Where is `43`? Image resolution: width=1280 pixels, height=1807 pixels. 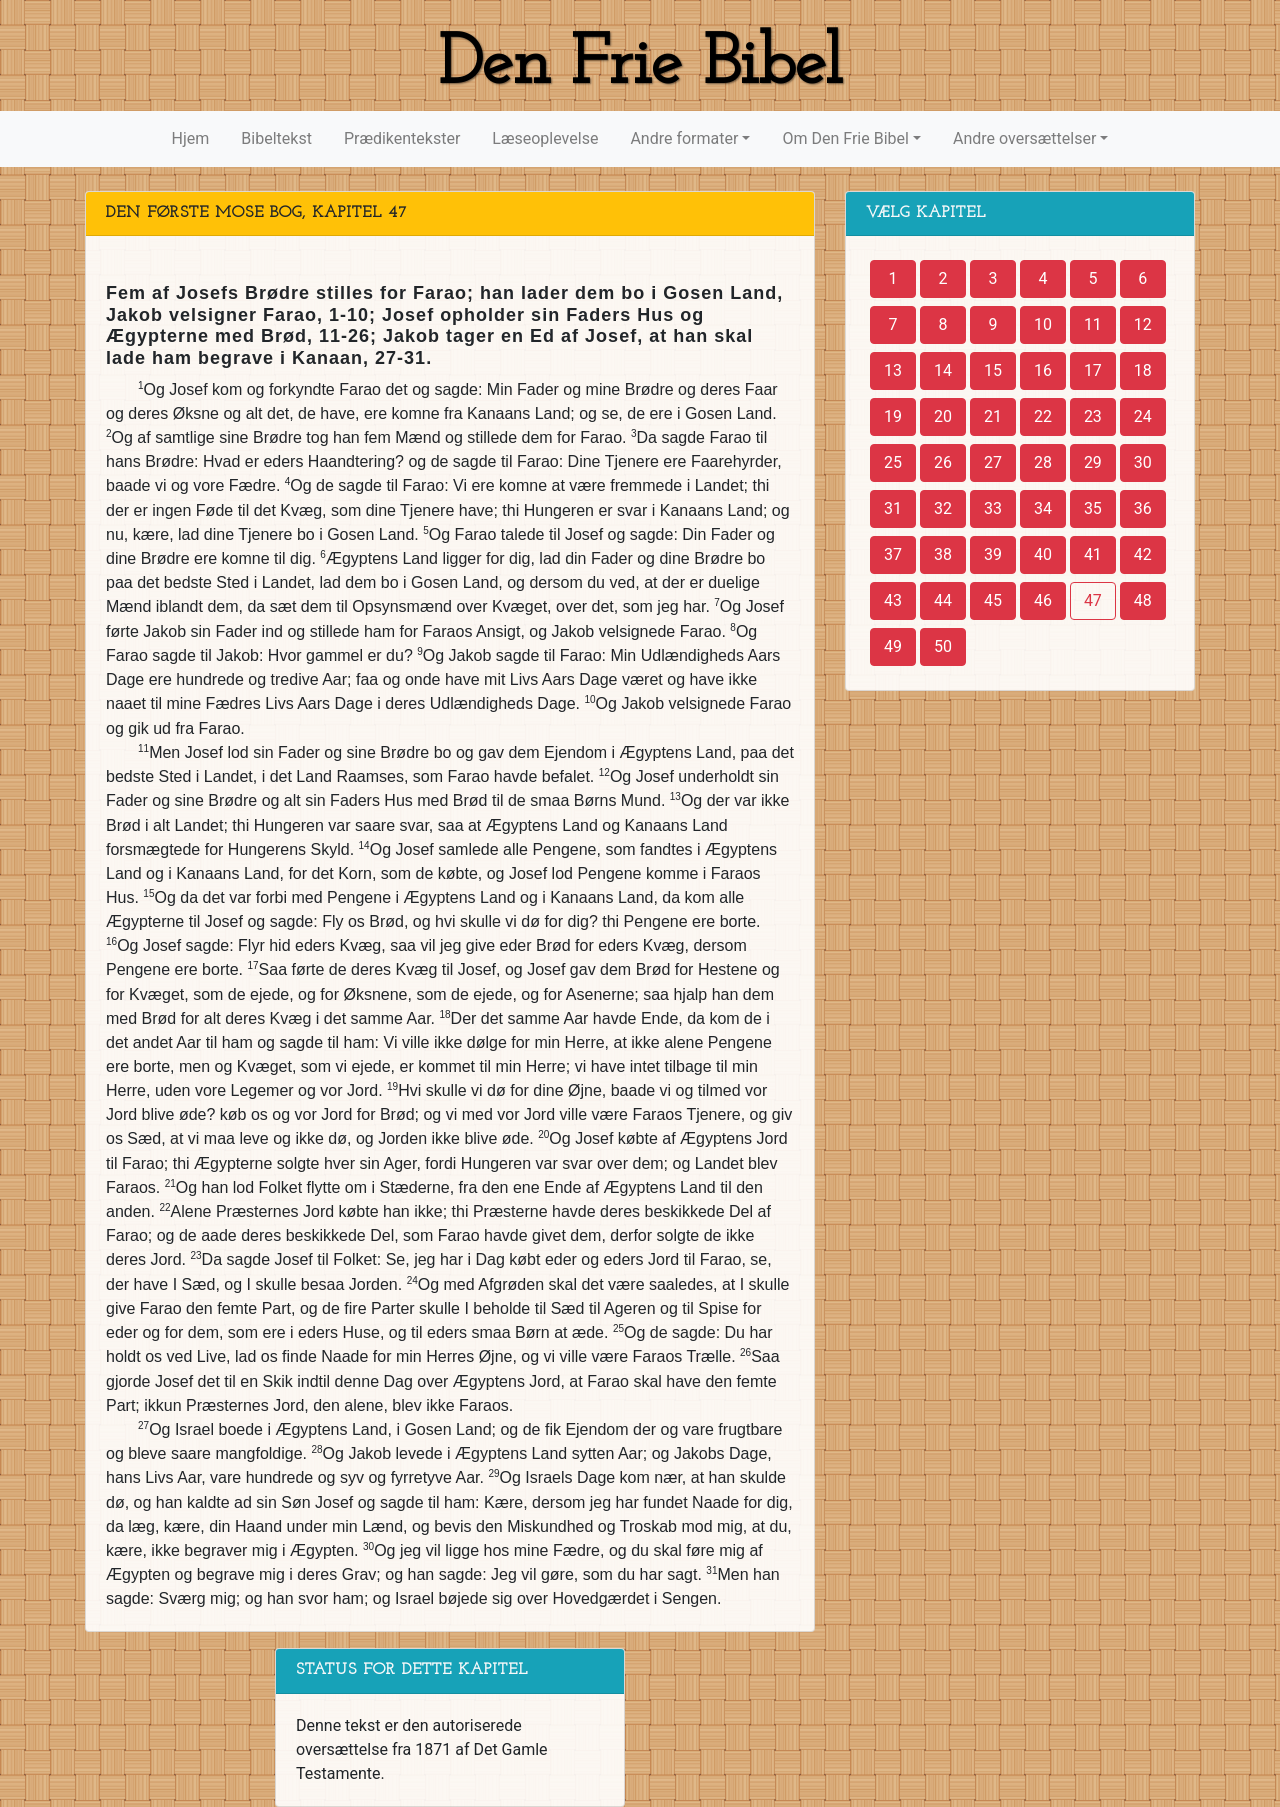 43 is located at coordinates (893, 600).